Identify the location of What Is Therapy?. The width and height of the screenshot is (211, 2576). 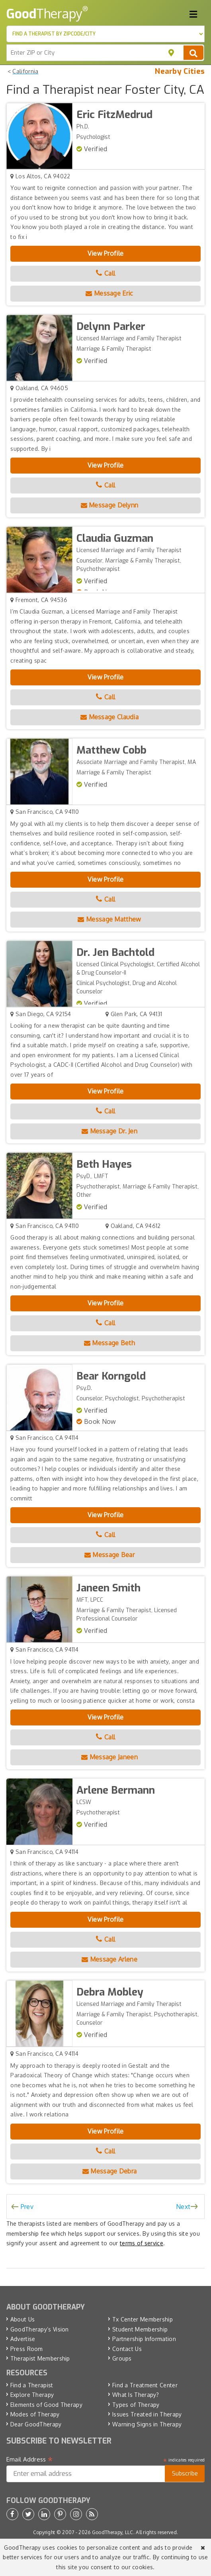
(135, 2394).